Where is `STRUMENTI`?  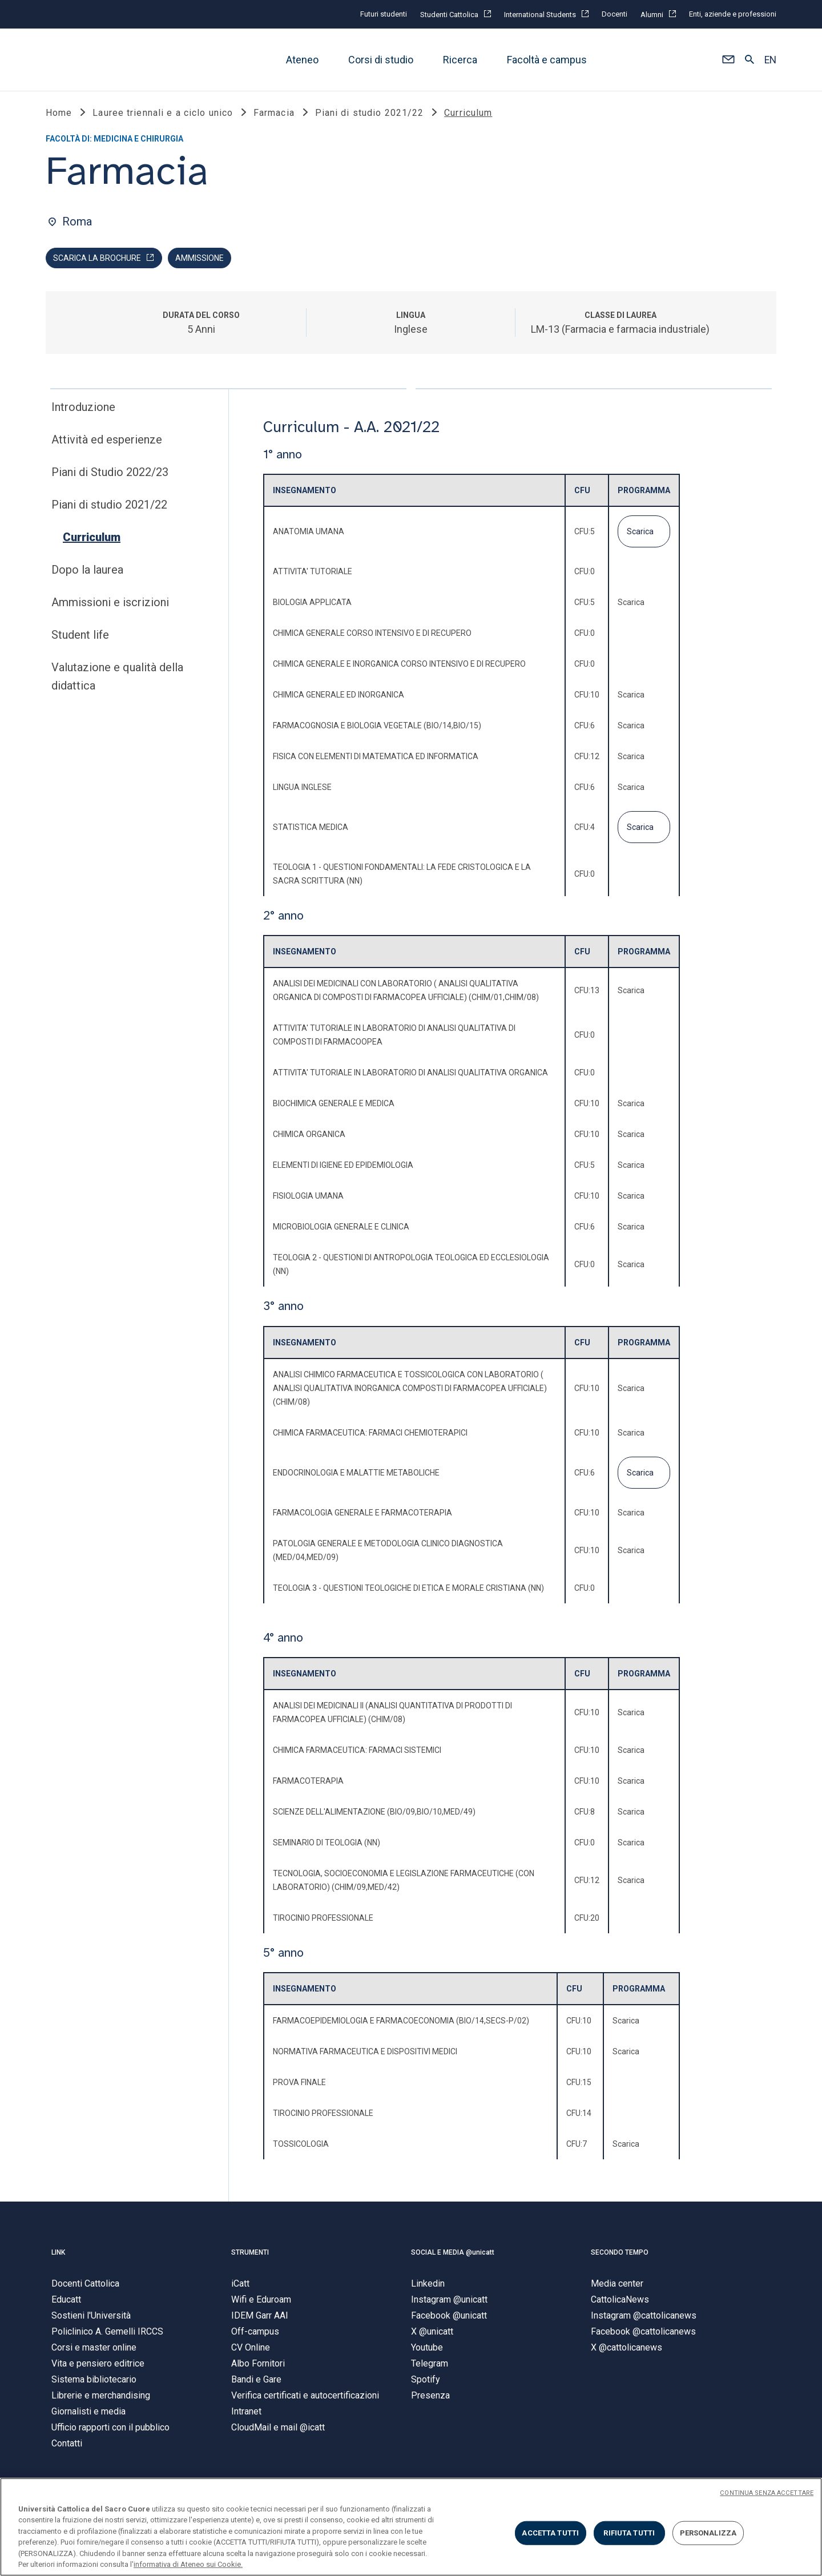 STRUMENTI is located at coordinates (250, 2254).